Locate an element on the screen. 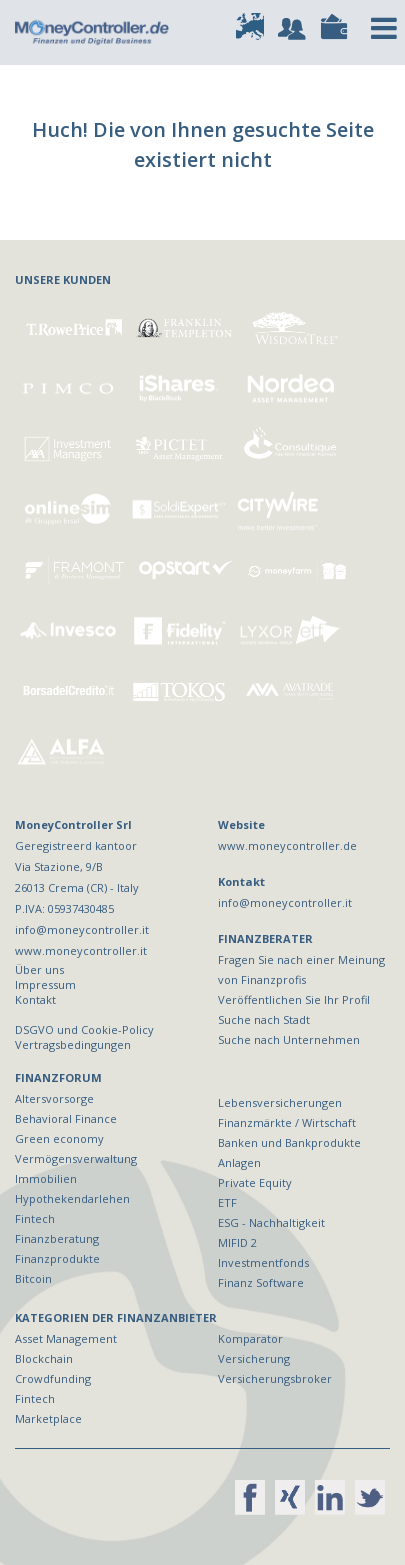  Lebensversicherungen is located at coordinates (280, 1102).